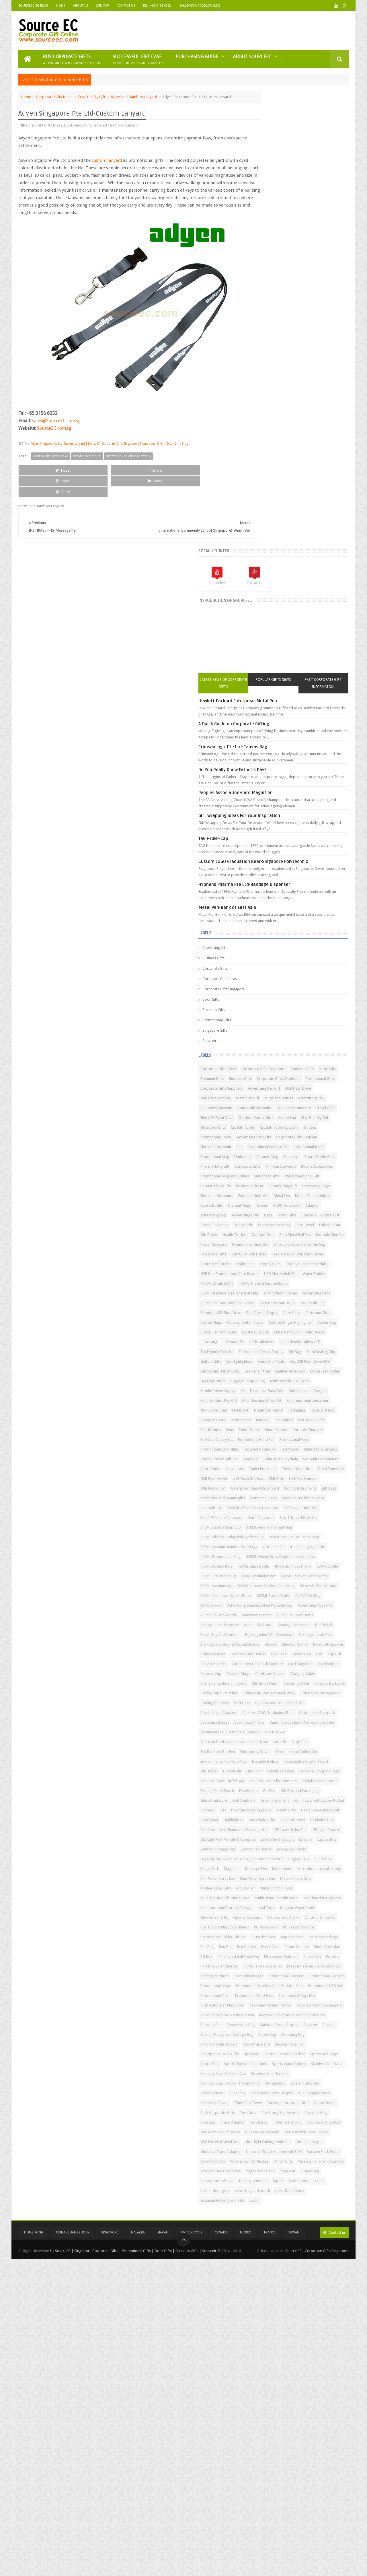  I want to click on Power Chargers, so click(264, 910).